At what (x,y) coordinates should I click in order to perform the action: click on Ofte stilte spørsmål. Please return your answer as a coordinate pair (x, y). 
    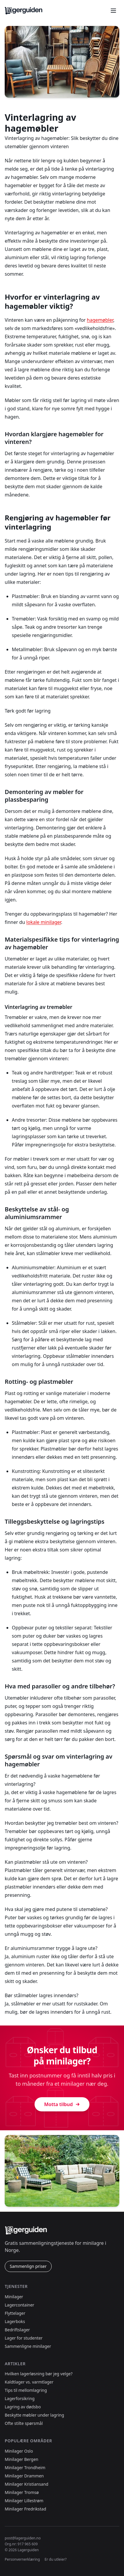
    Looking at the image, I should click on (24, 2423).